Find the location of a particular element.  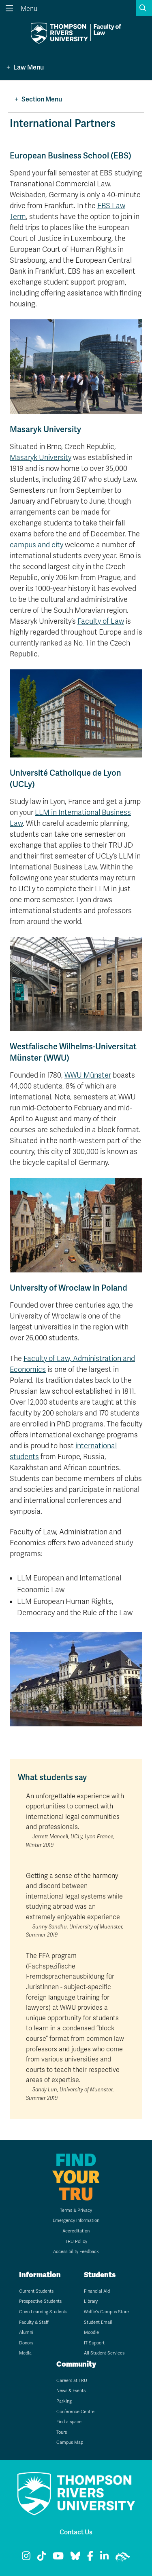

Faculty & Staff is located at coordinates (34, 2322).